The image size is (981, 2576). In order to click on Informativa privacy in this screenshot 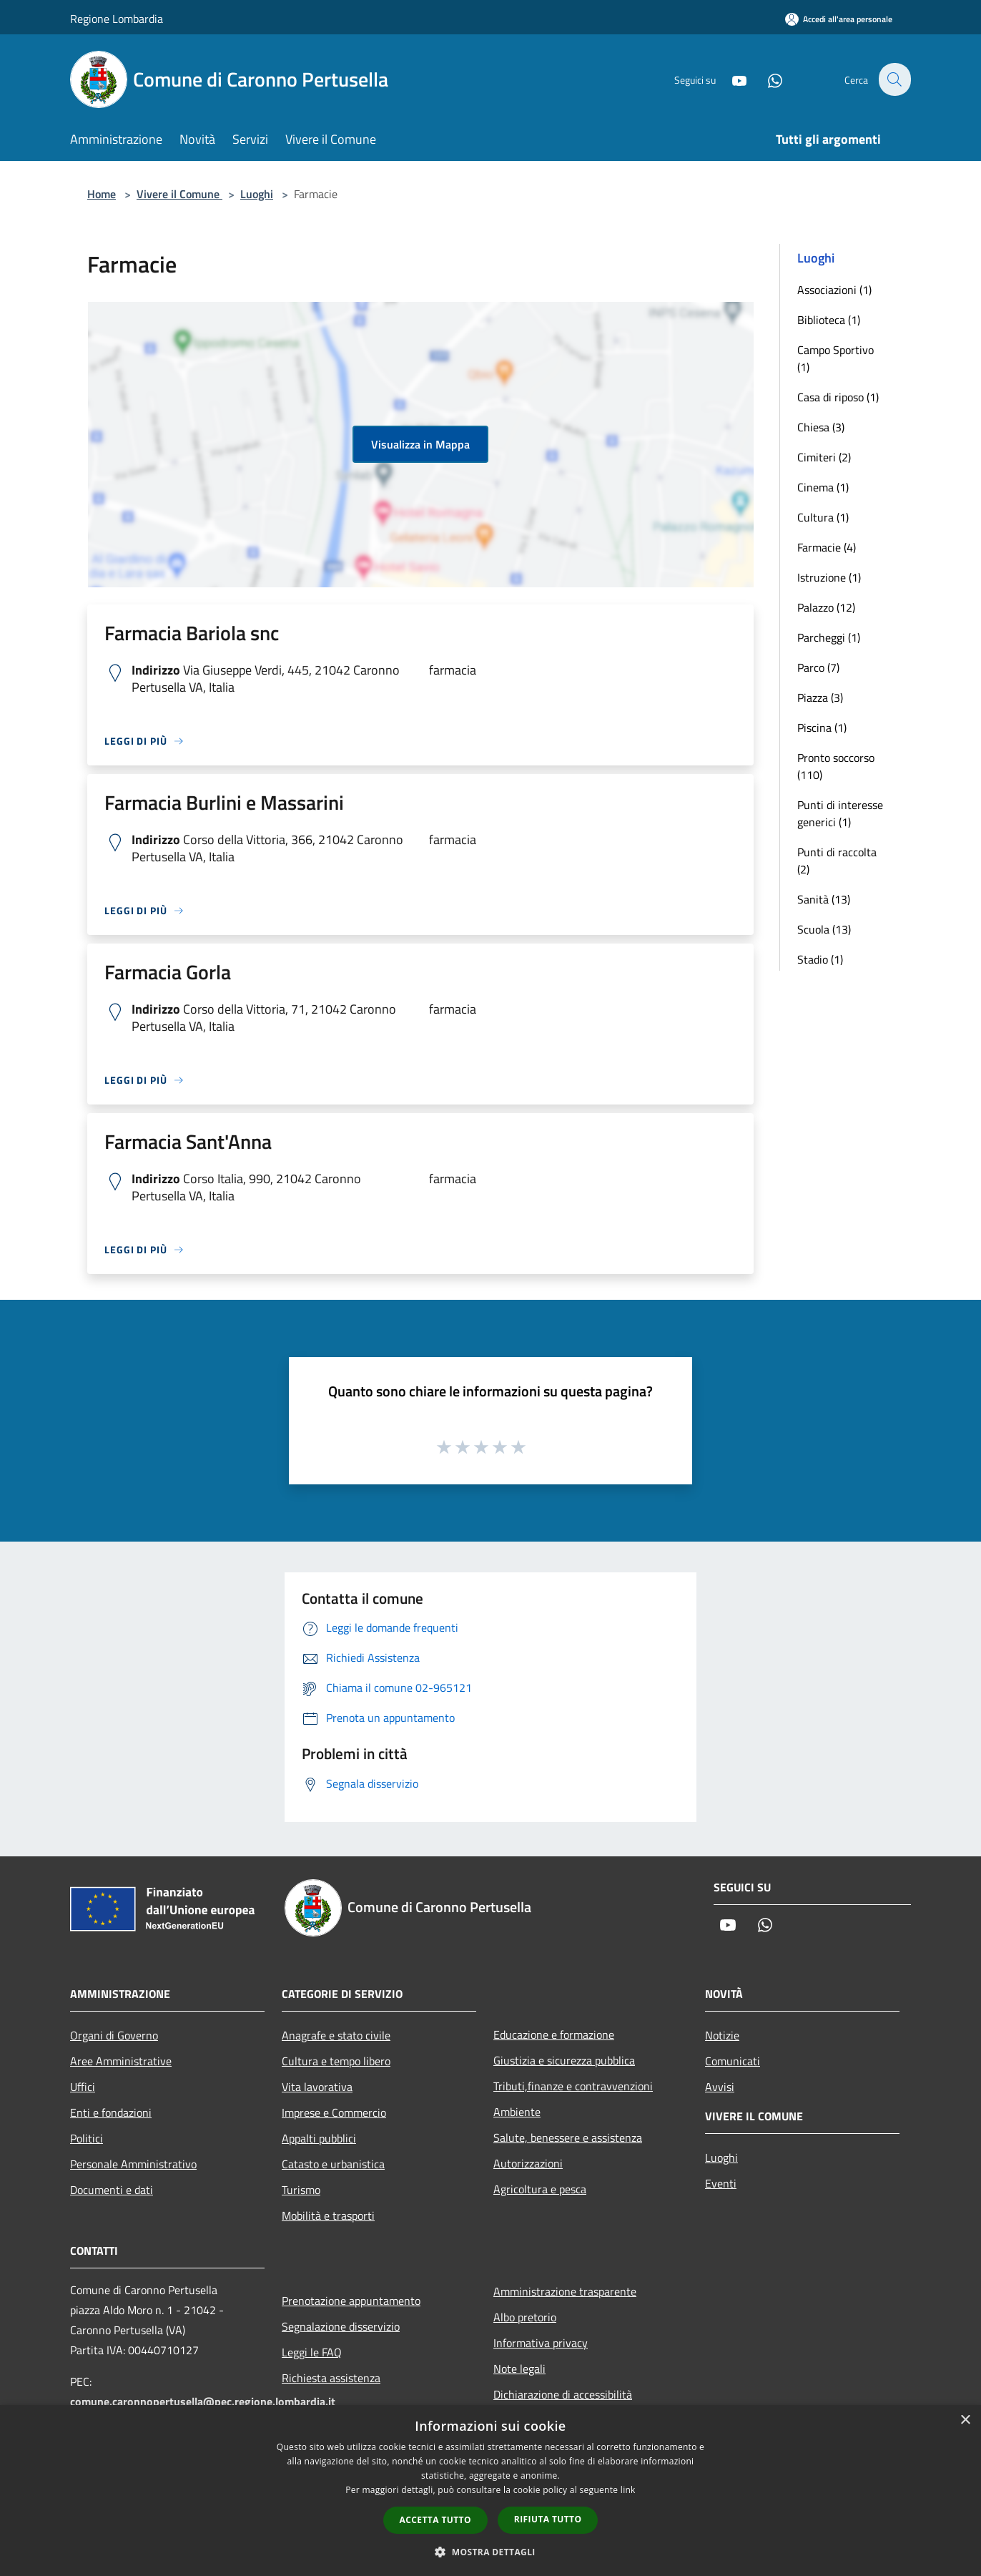, I will do `click(540, 2342)`.